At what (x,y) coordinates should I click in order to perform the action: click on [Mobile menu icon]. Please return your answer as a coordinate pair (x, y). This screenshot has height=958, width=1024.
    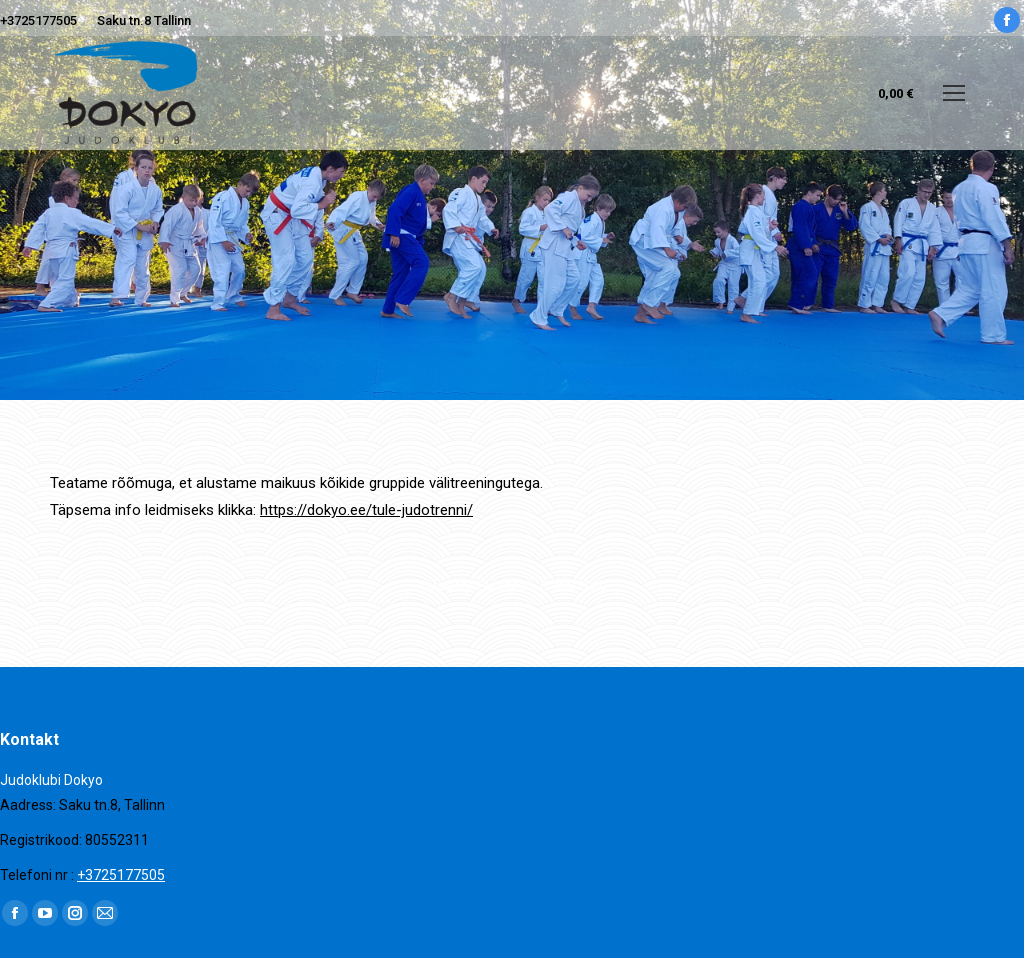
    Looking at the image, I should click on (954, 93).